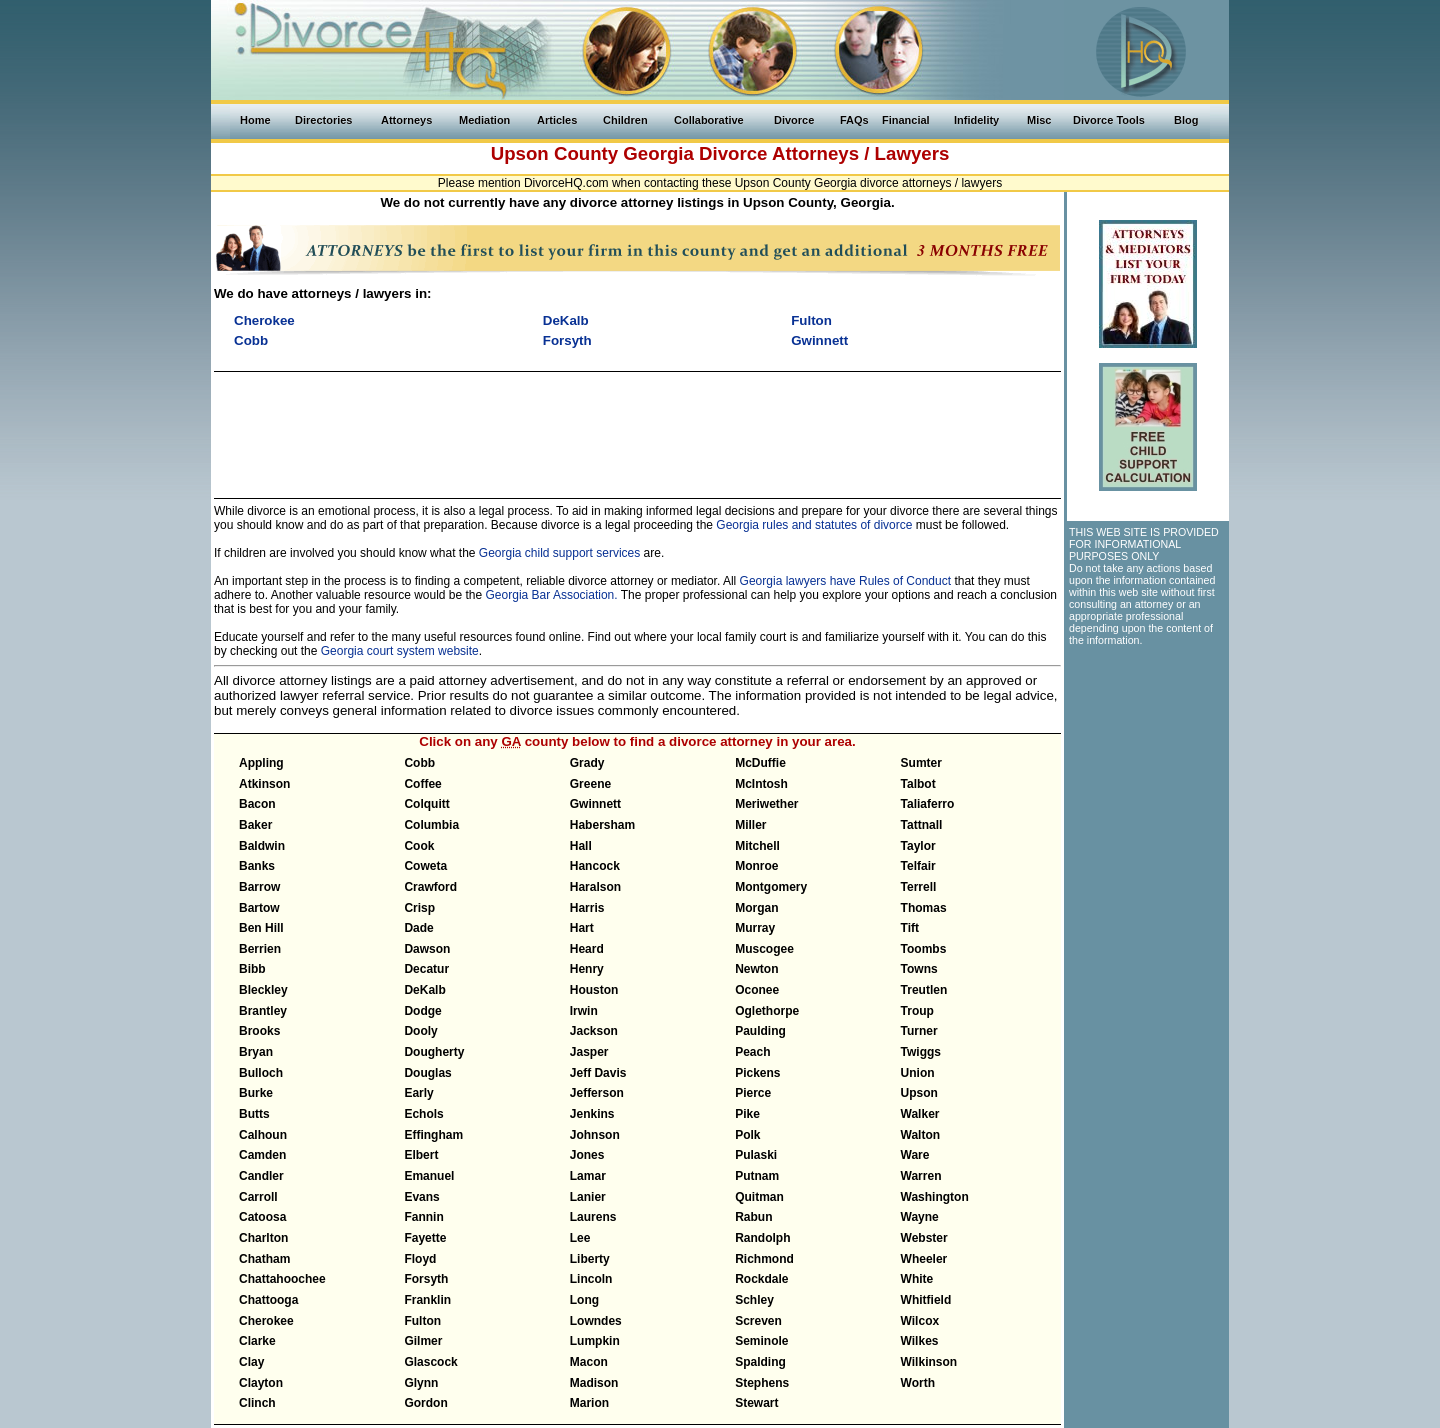 The width and height of the screenshot is (1440, 1428). Describe the element at coordinates (595, 1135) in the screenshot. I see `Johnson` at that location.